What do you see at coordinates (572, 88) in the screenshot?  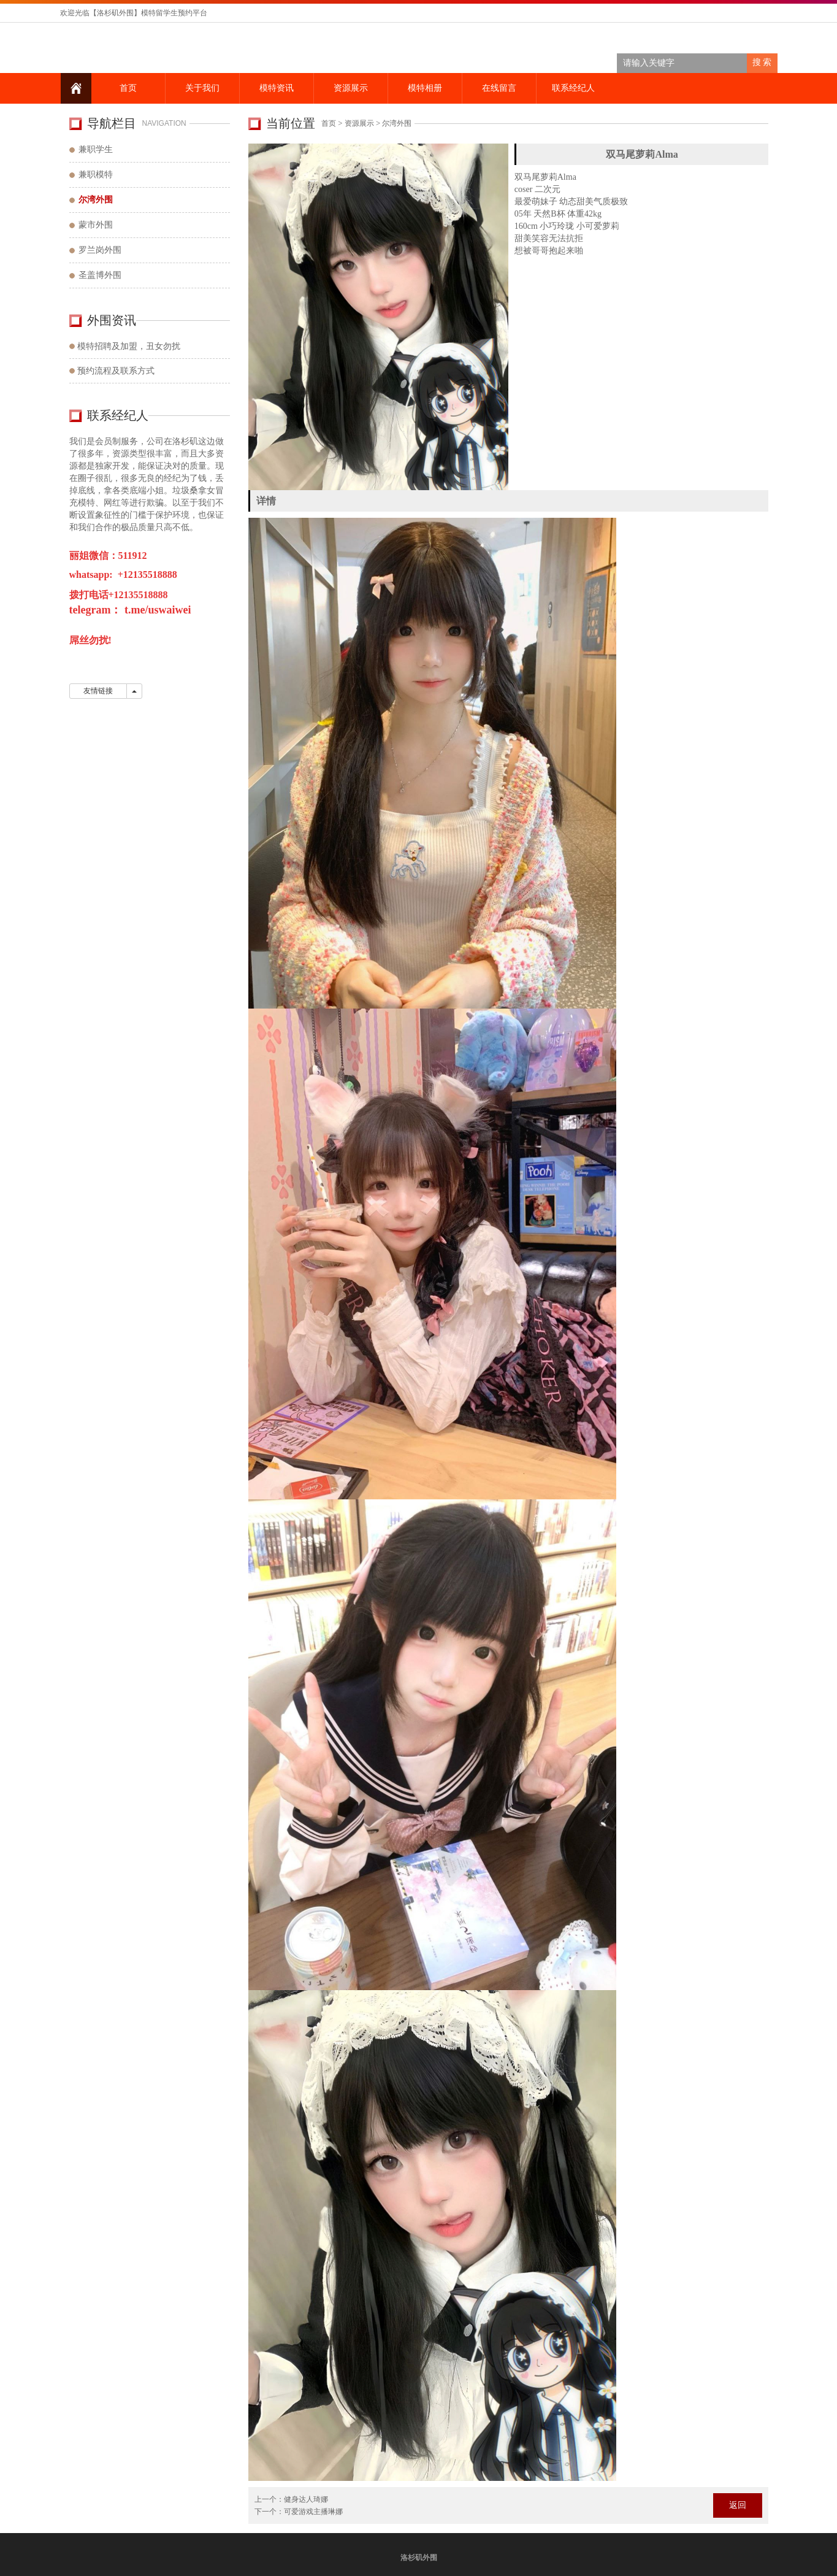 I see `联系经纪人` at bounding box center [572, 88].